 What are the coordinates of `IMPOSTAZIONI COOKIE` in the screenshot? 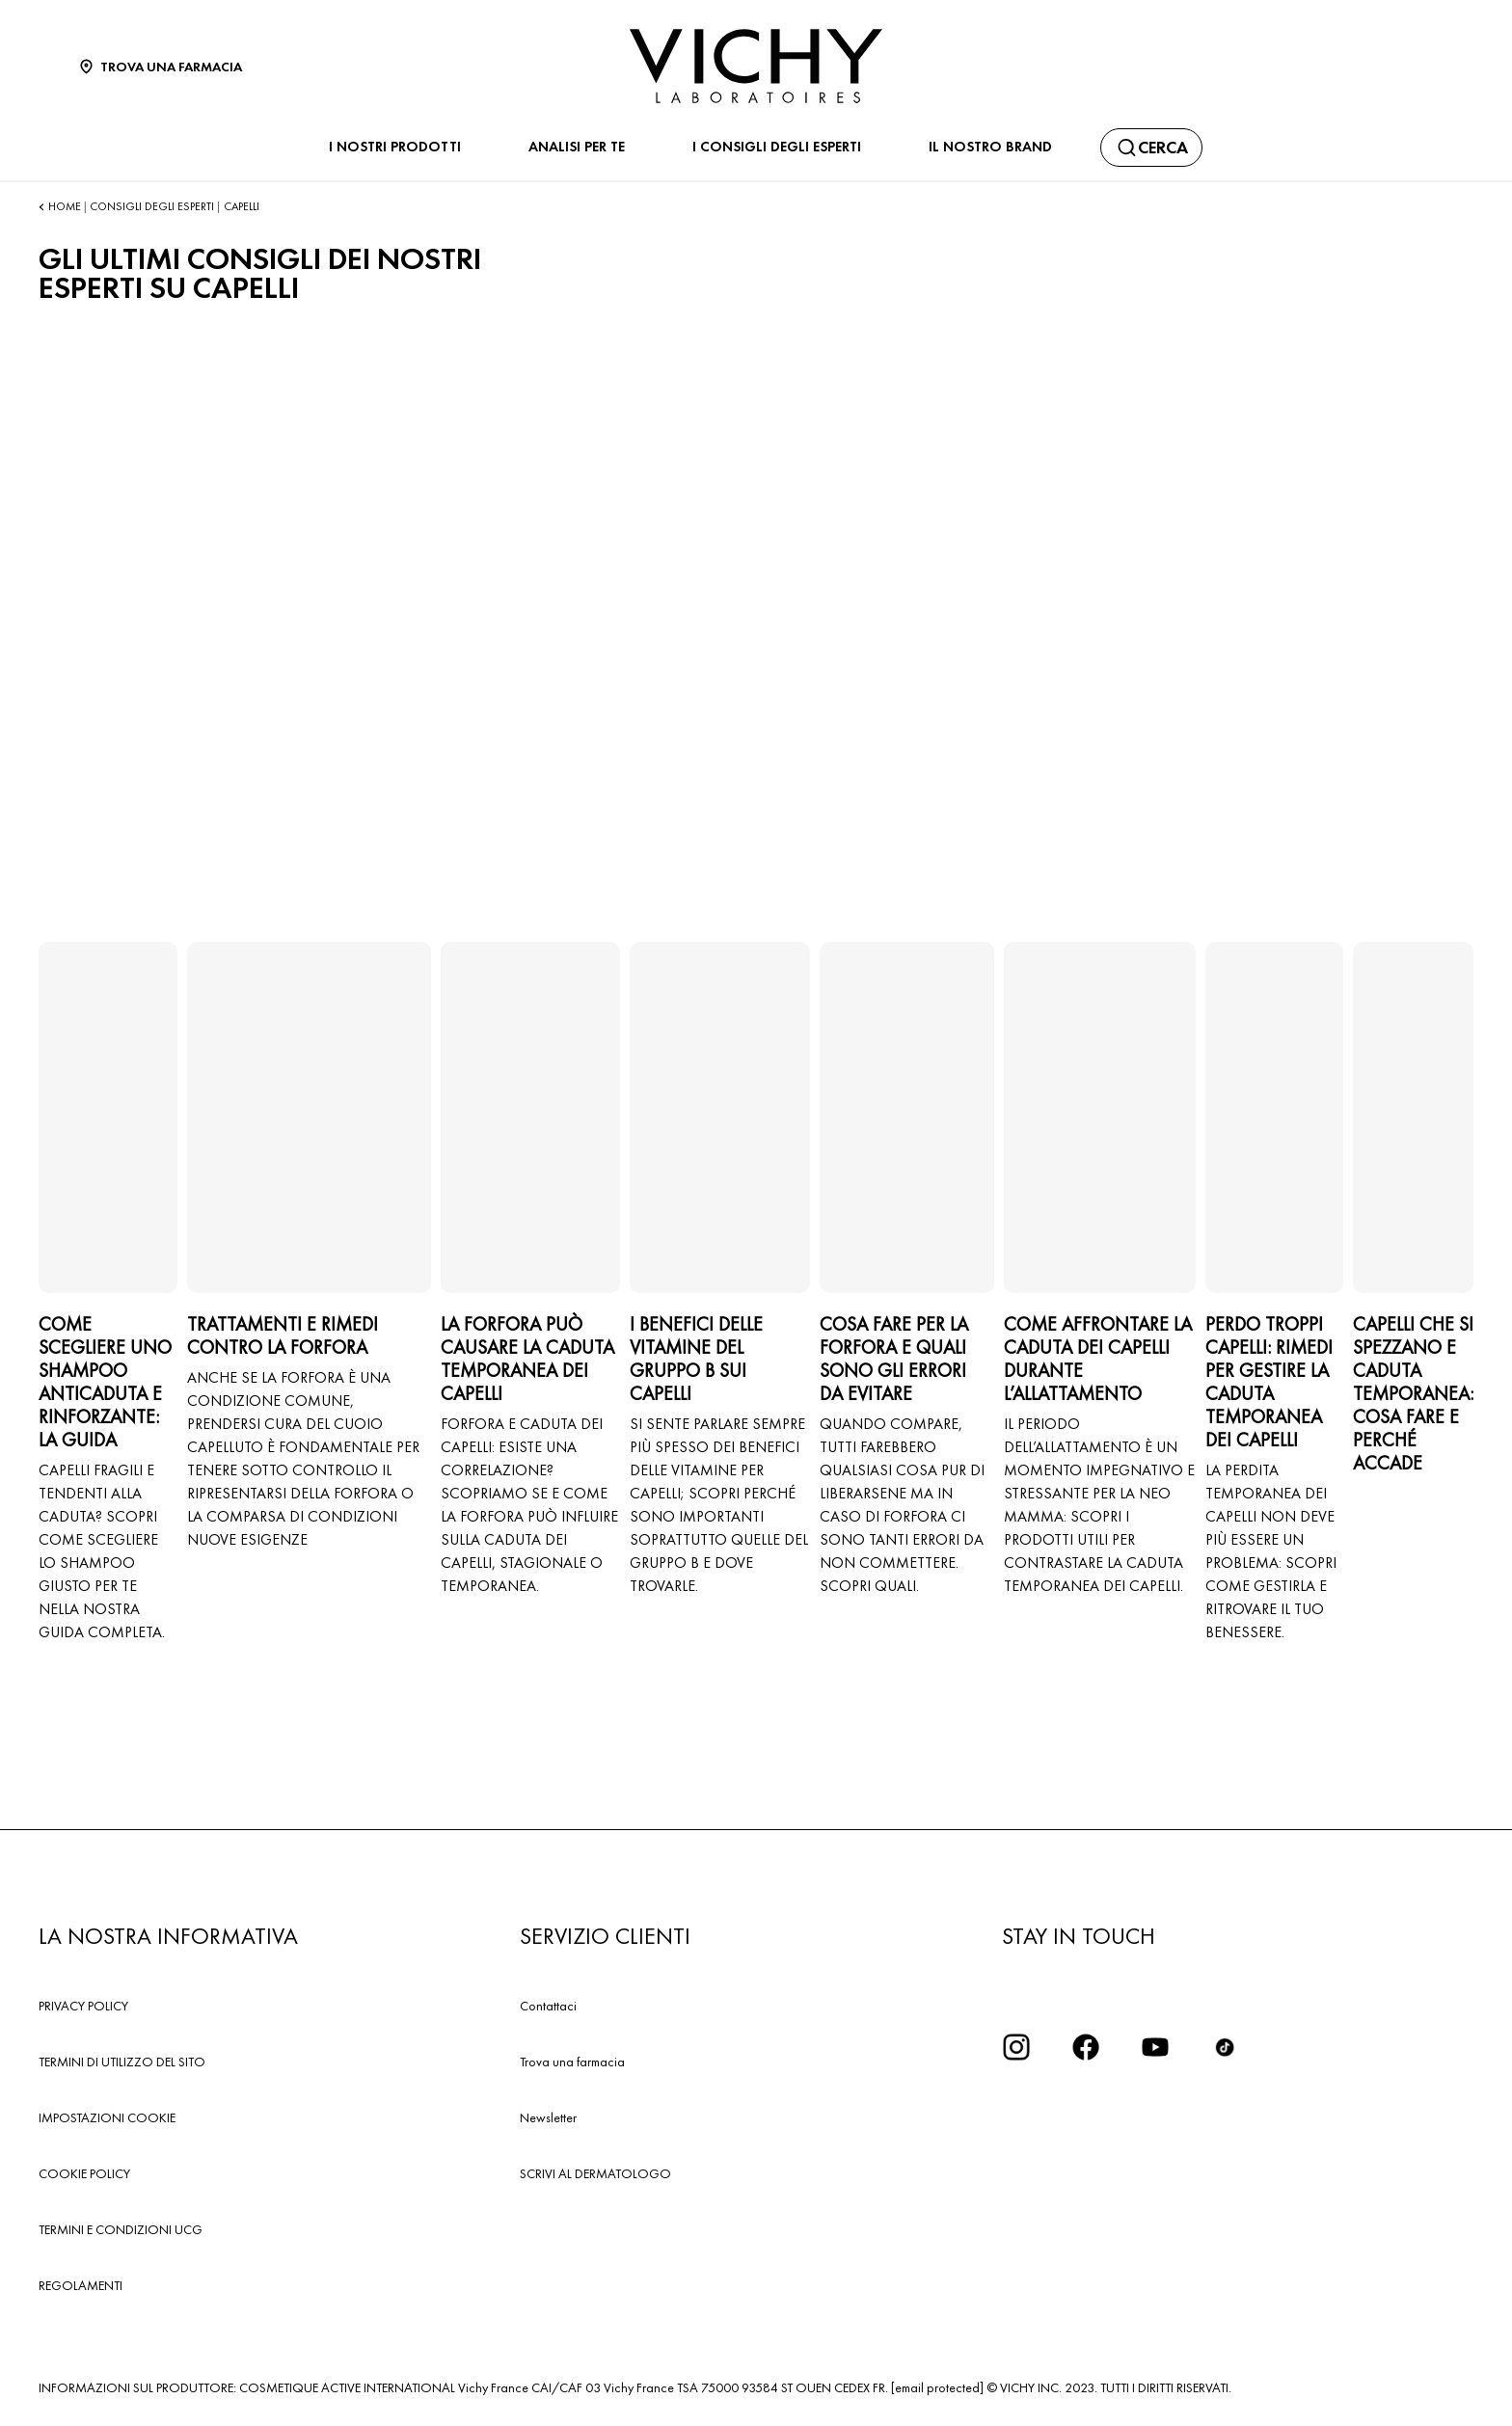 It's located at (107, 2117).